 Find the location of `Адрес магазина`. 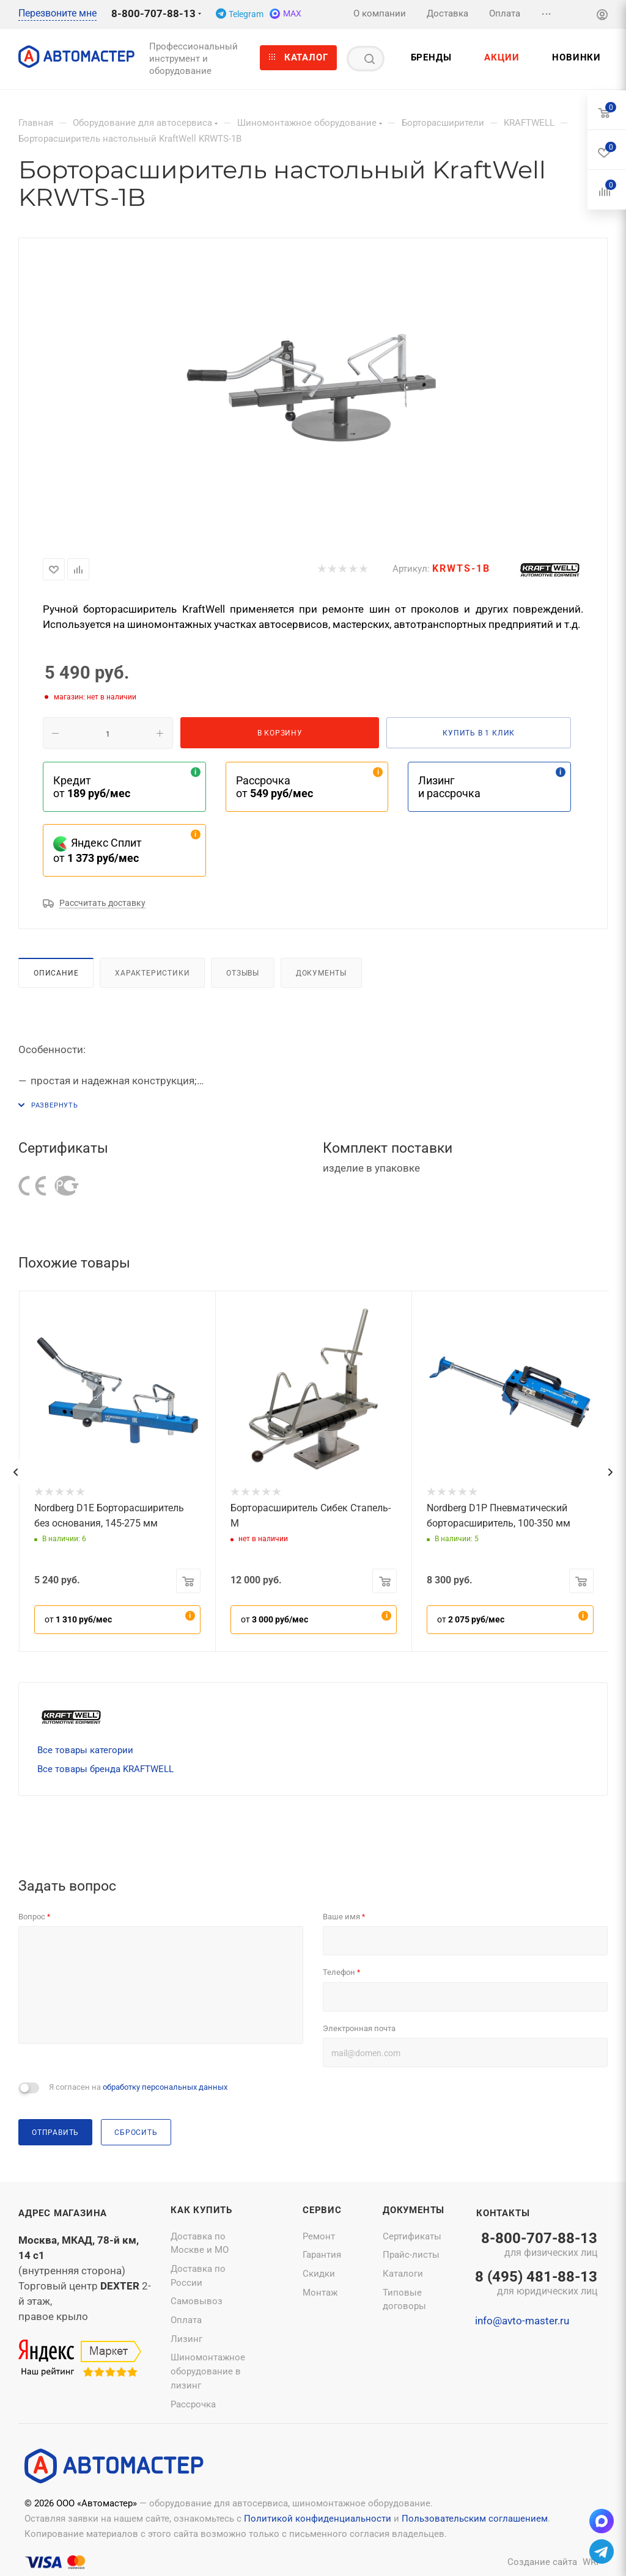

Адрес магазина is located at coordinates (62, 2213).